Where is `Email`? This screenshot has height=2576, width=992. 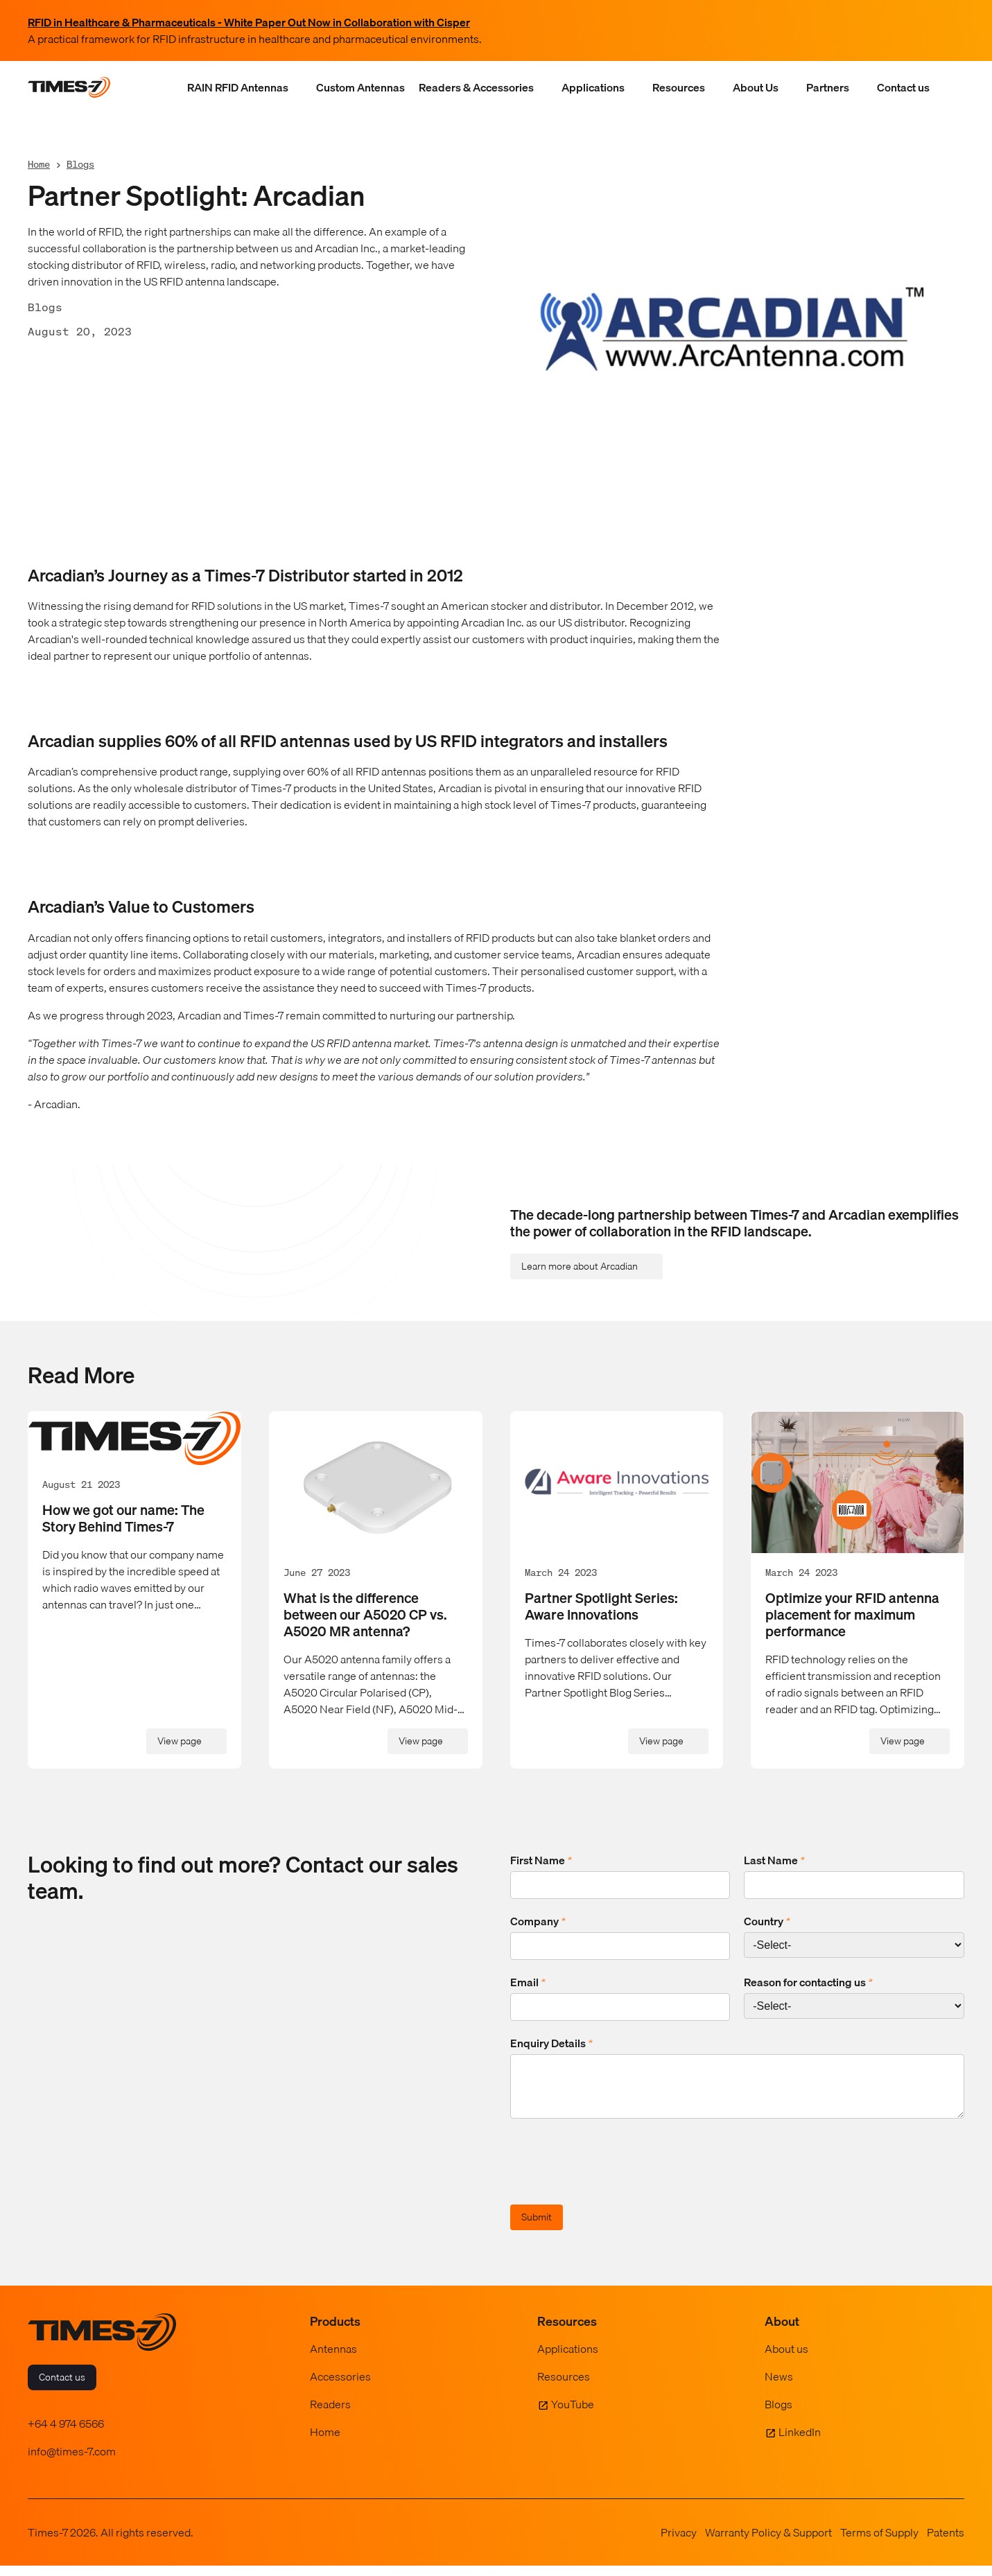 Email is located at coordinates (528, 1982).